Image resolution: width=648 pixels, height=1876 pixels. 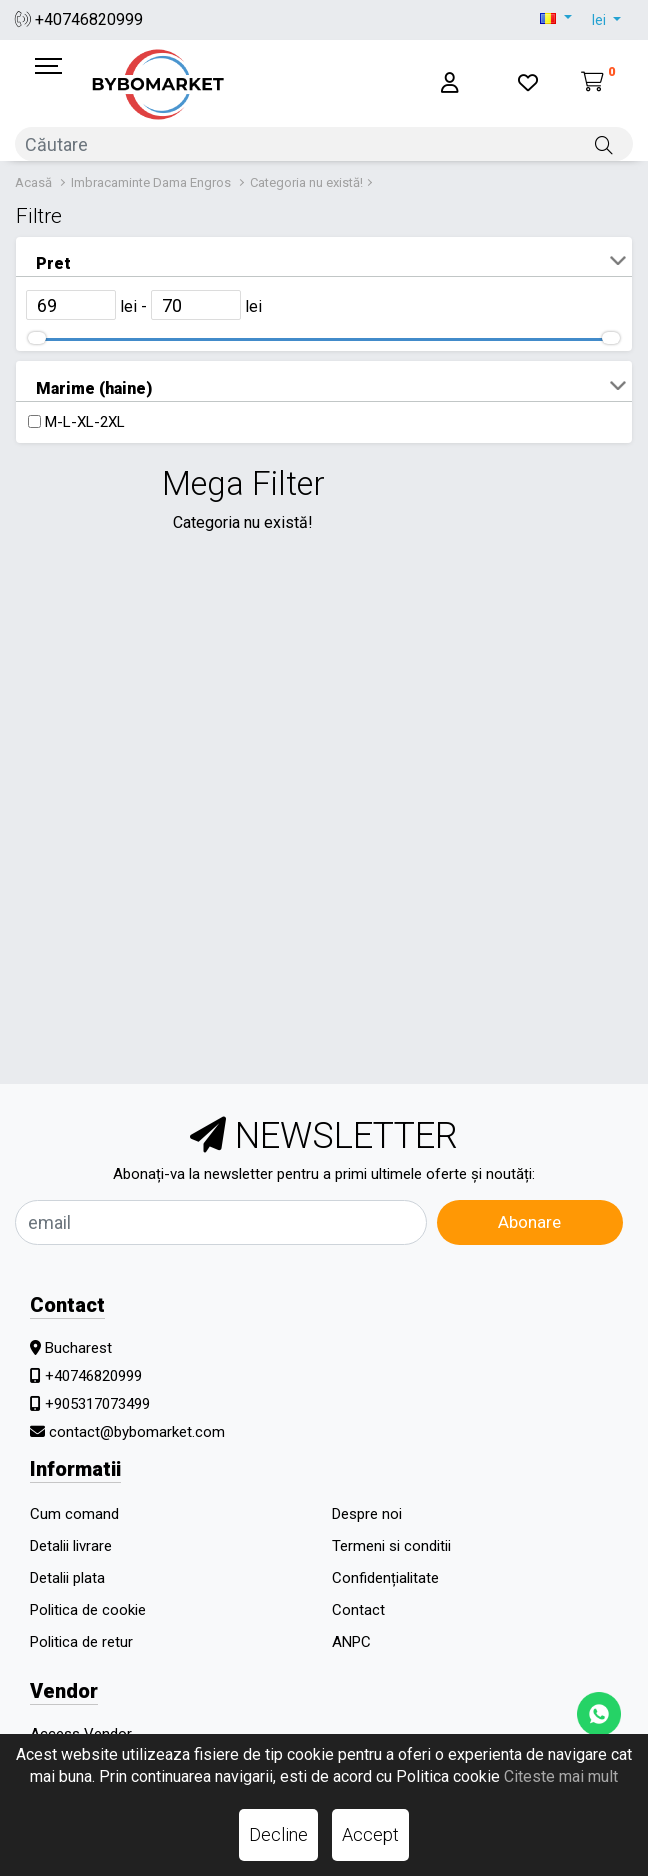 I want to click on Accept, so click(x=370, y=1834).